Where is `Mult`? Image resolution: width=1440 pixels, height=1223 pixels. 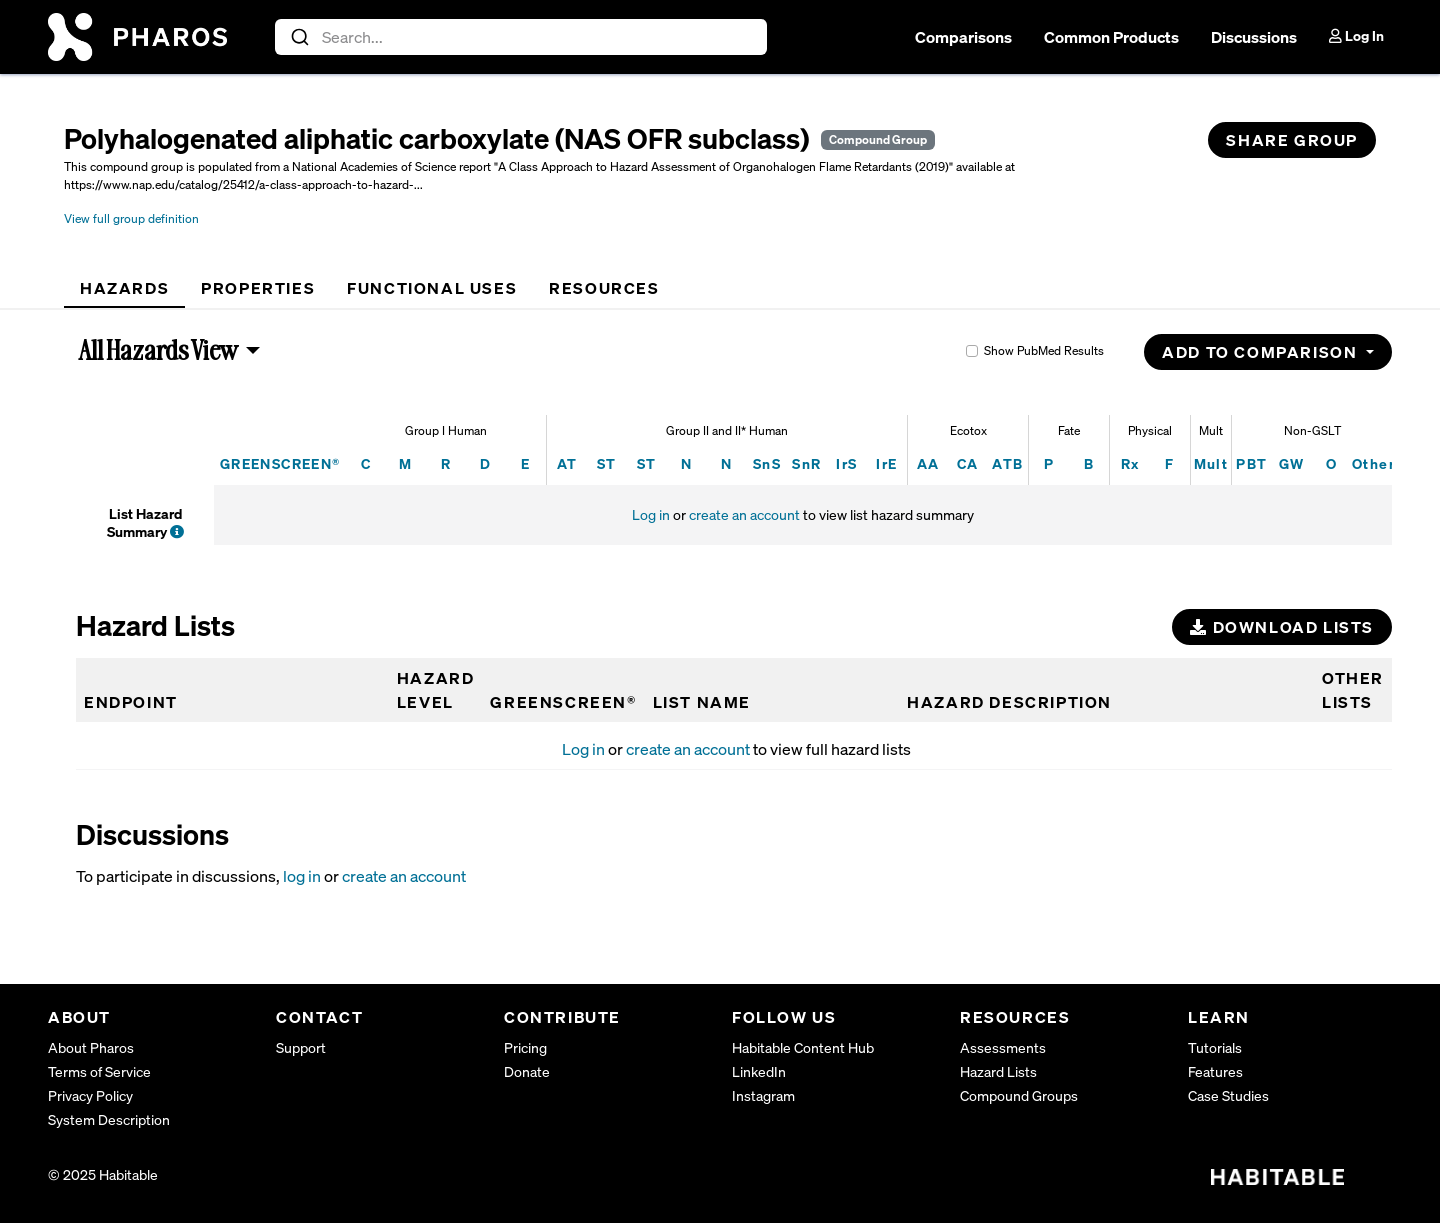
Mult is located at coordinates (1211, 463).